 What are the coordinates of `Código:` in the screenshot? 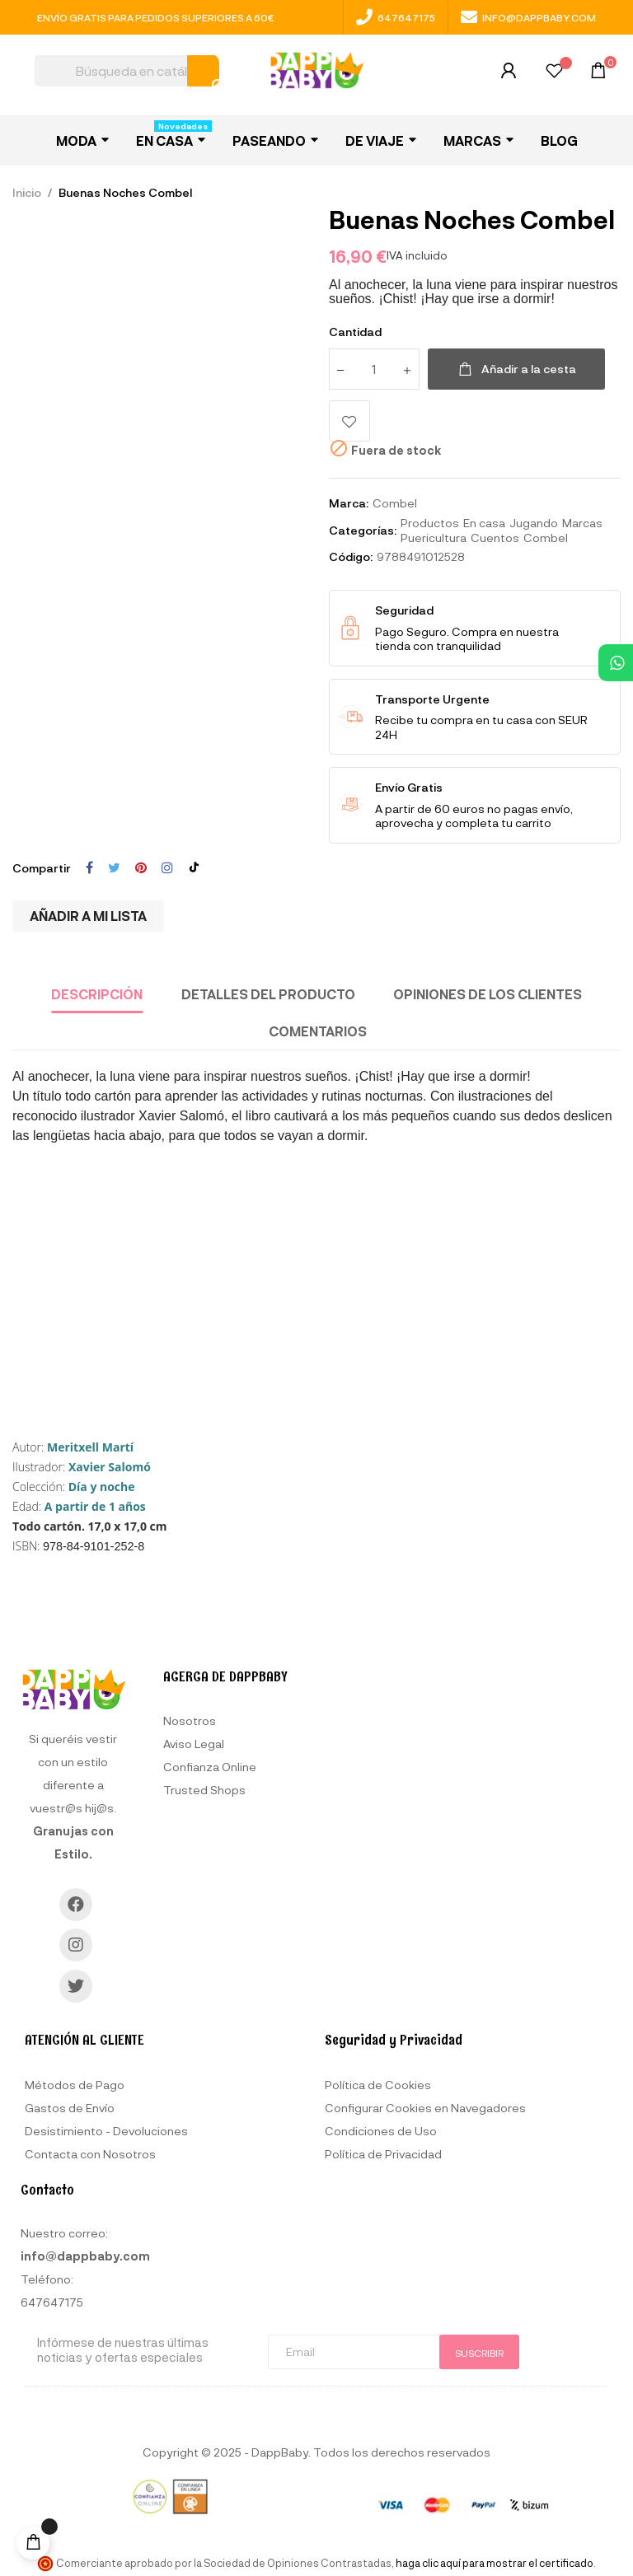 It's located at (351, 556).